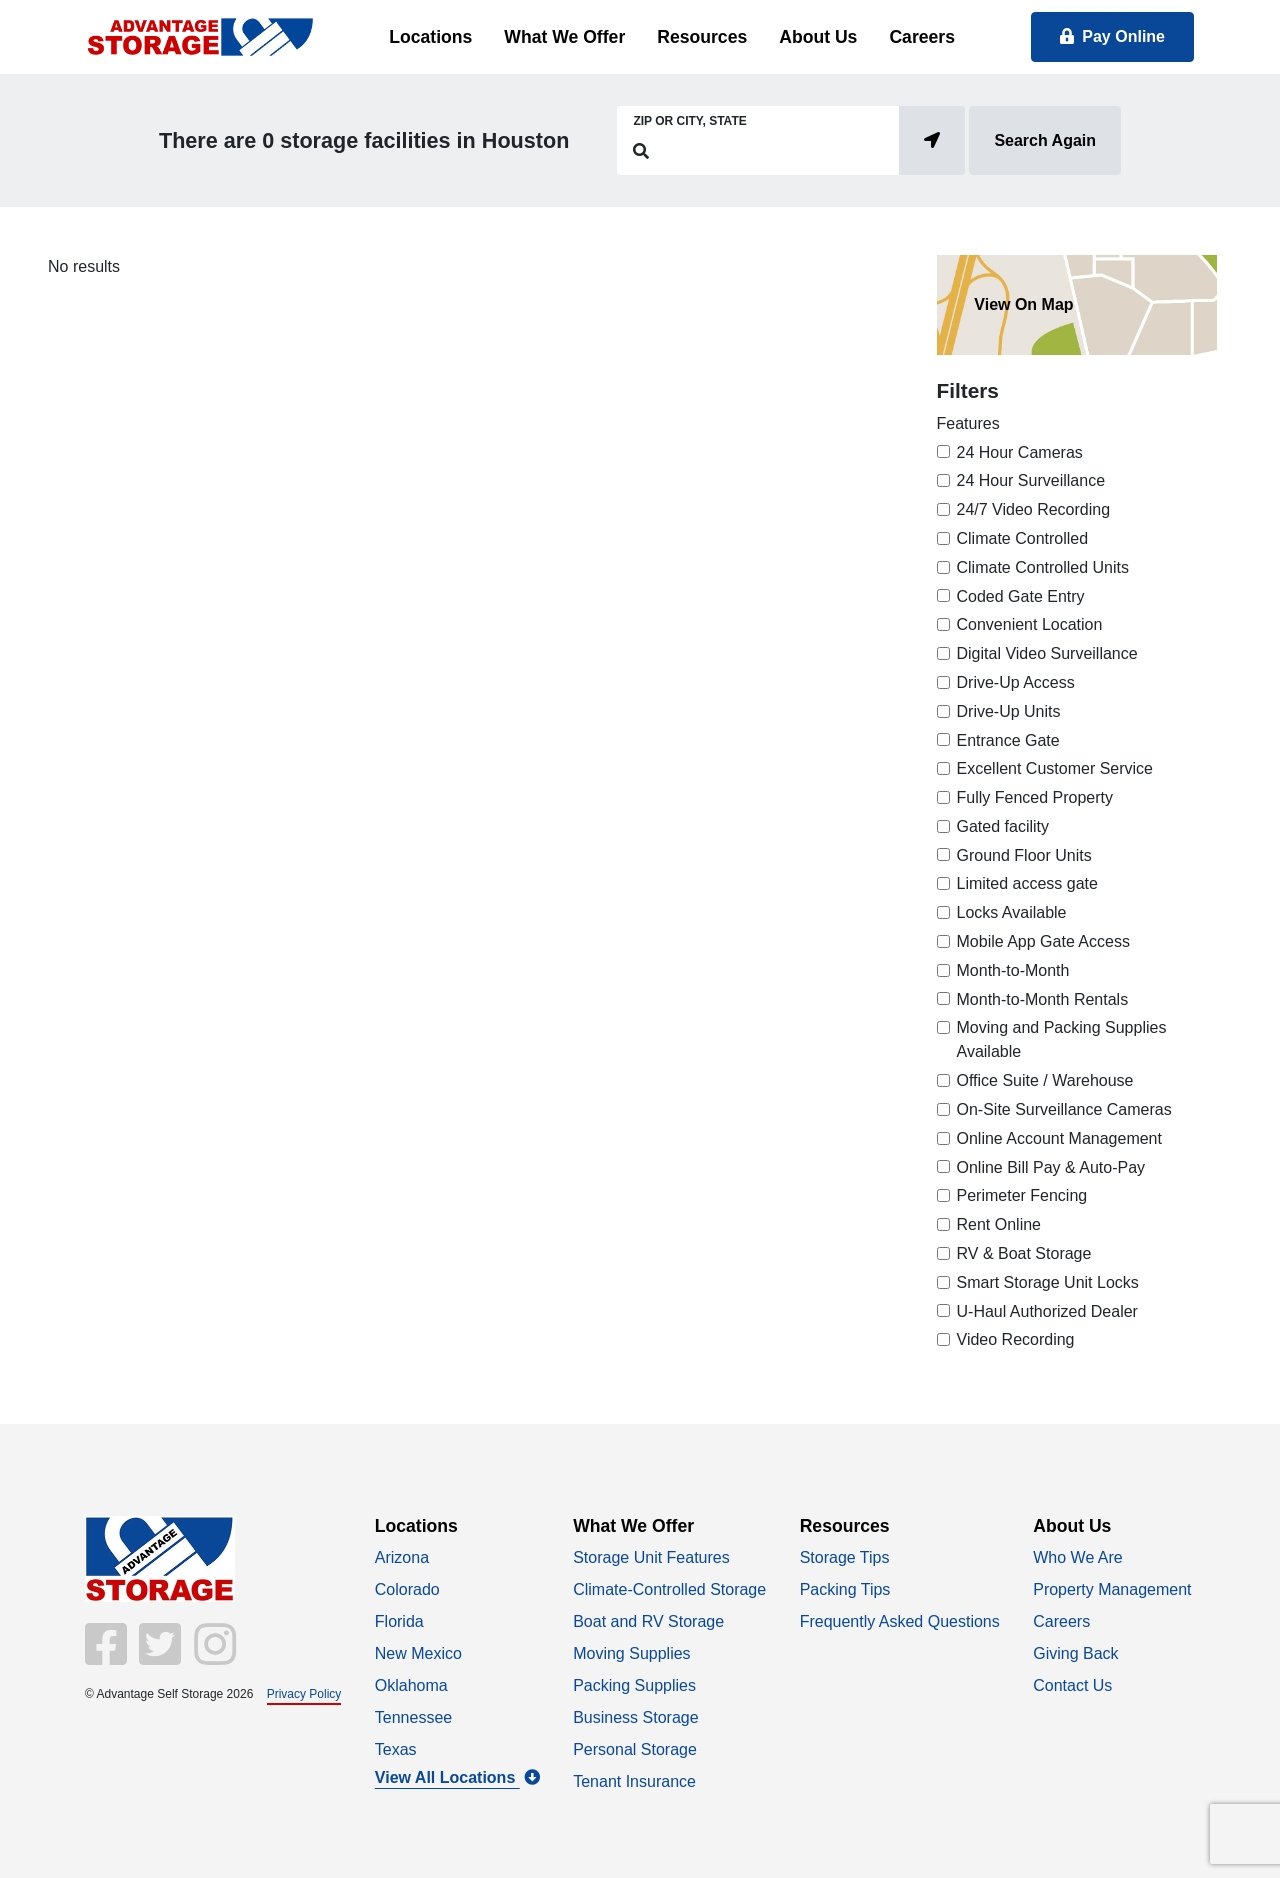  I want to click on Tenant Insurance, so click(634, 1781).